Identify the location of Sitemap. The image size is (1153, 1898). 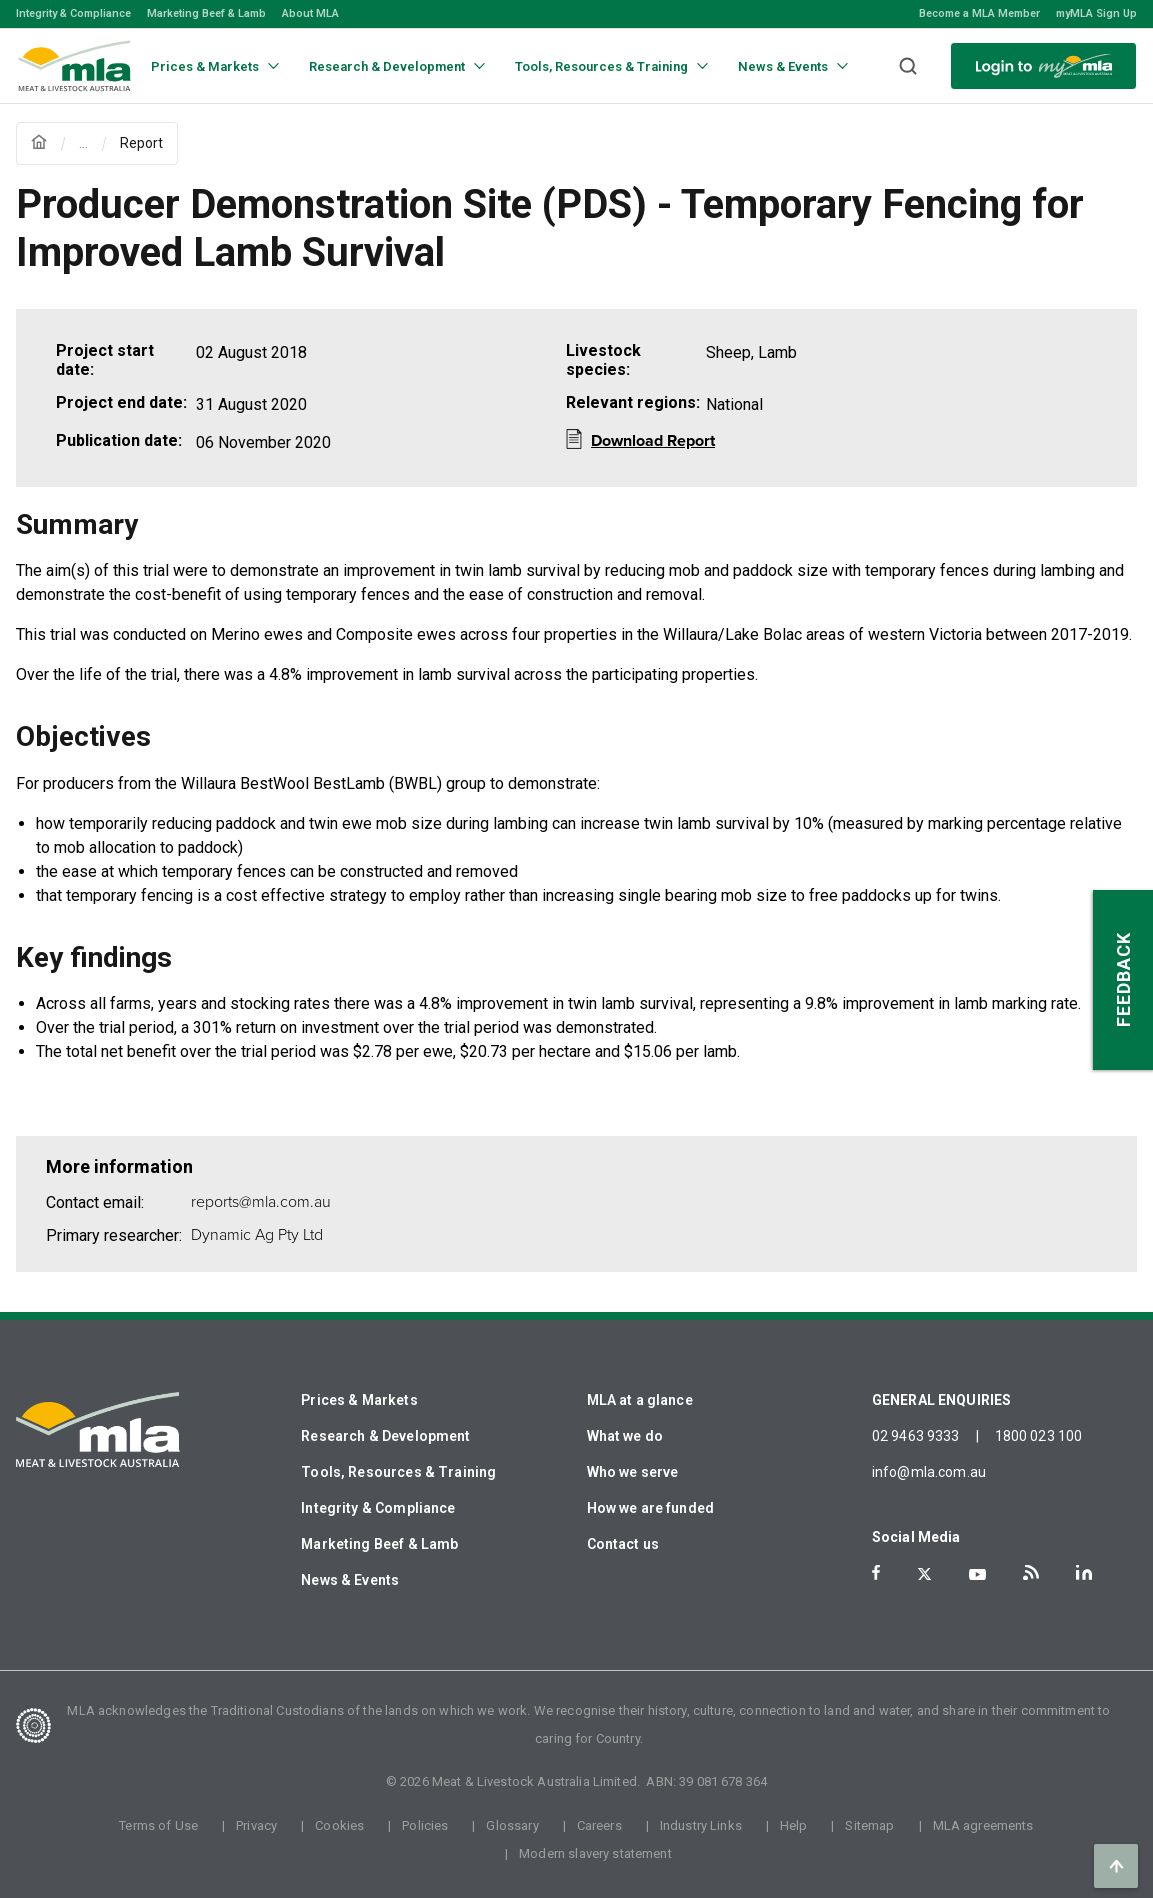
(869, 1825).